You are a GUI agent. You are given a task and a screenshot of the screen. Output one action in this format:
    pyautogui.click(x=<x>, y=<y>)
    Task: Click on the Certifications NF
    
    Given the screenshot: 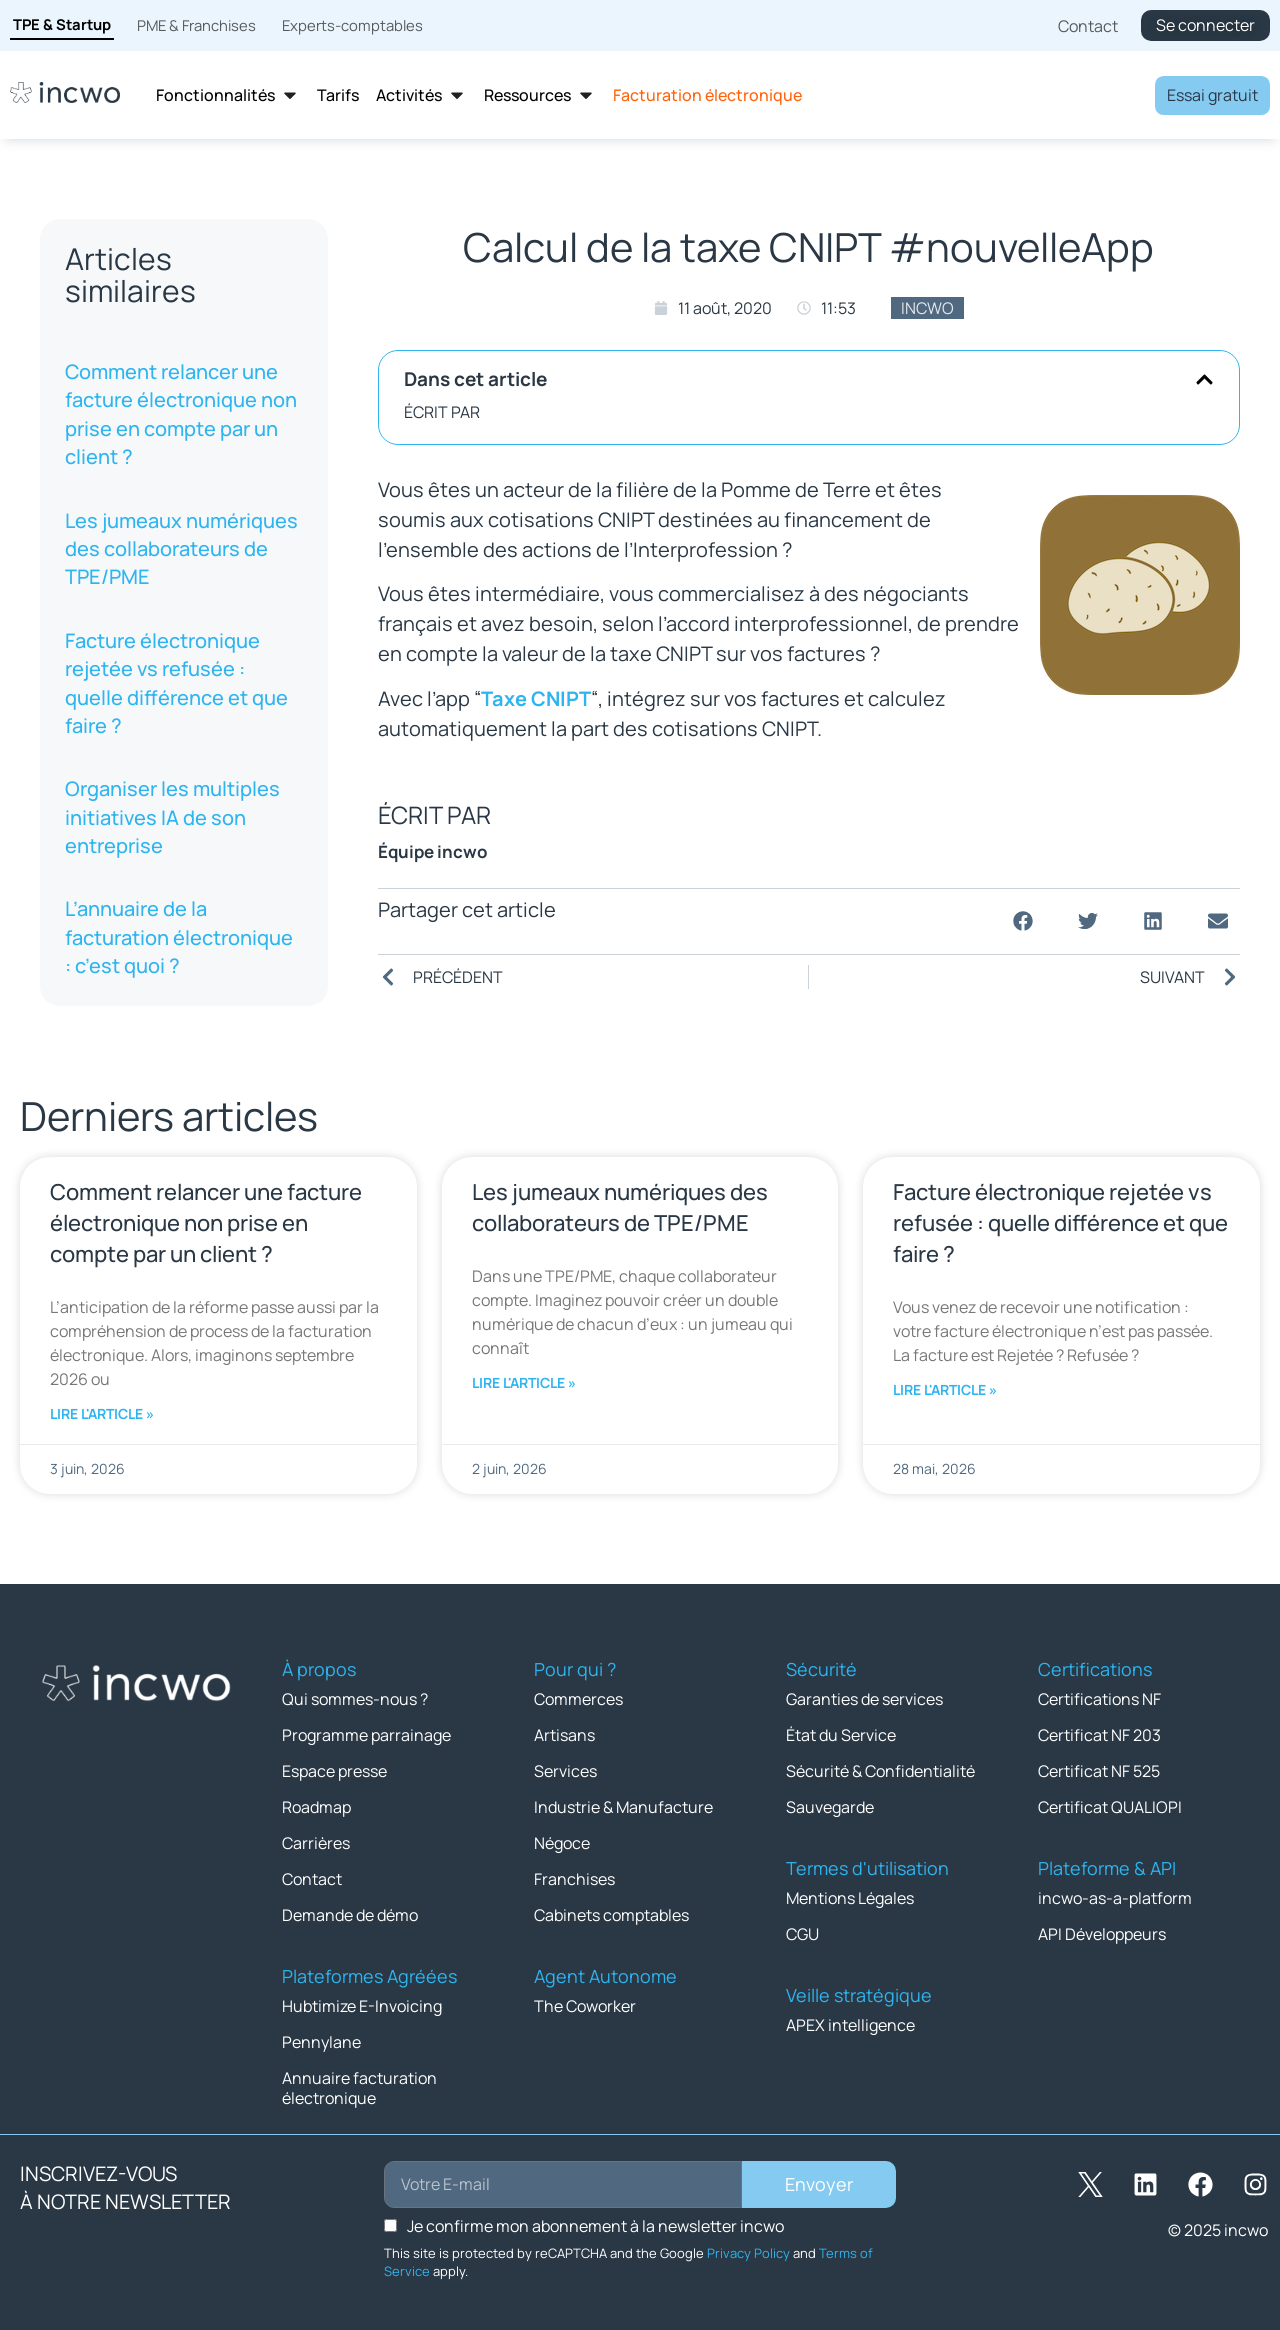 What is the action you would take?
    pyautogui.click(x=1099, y=1699)
    